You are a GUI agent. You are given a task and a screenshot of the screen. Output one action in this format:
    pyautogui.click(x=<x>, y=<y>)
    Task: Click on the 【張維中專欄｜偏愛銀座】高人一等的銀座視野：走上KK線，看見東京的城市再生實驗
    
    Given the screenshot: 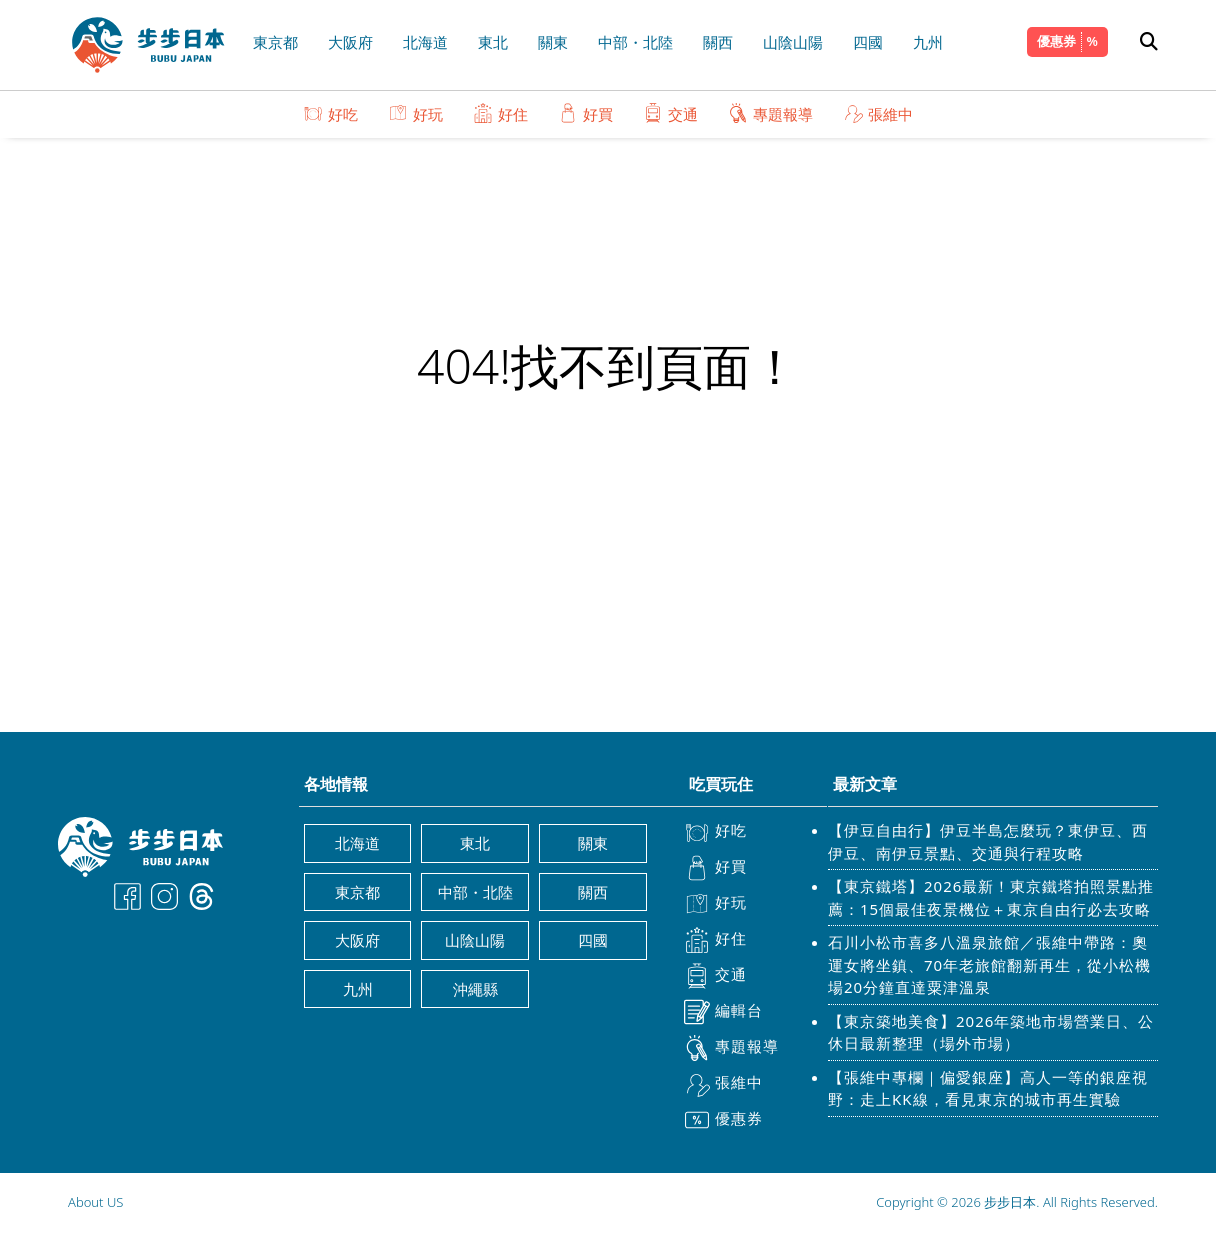 What is the action you would take?
    pyautogui.click(x=988, y=1088)
    